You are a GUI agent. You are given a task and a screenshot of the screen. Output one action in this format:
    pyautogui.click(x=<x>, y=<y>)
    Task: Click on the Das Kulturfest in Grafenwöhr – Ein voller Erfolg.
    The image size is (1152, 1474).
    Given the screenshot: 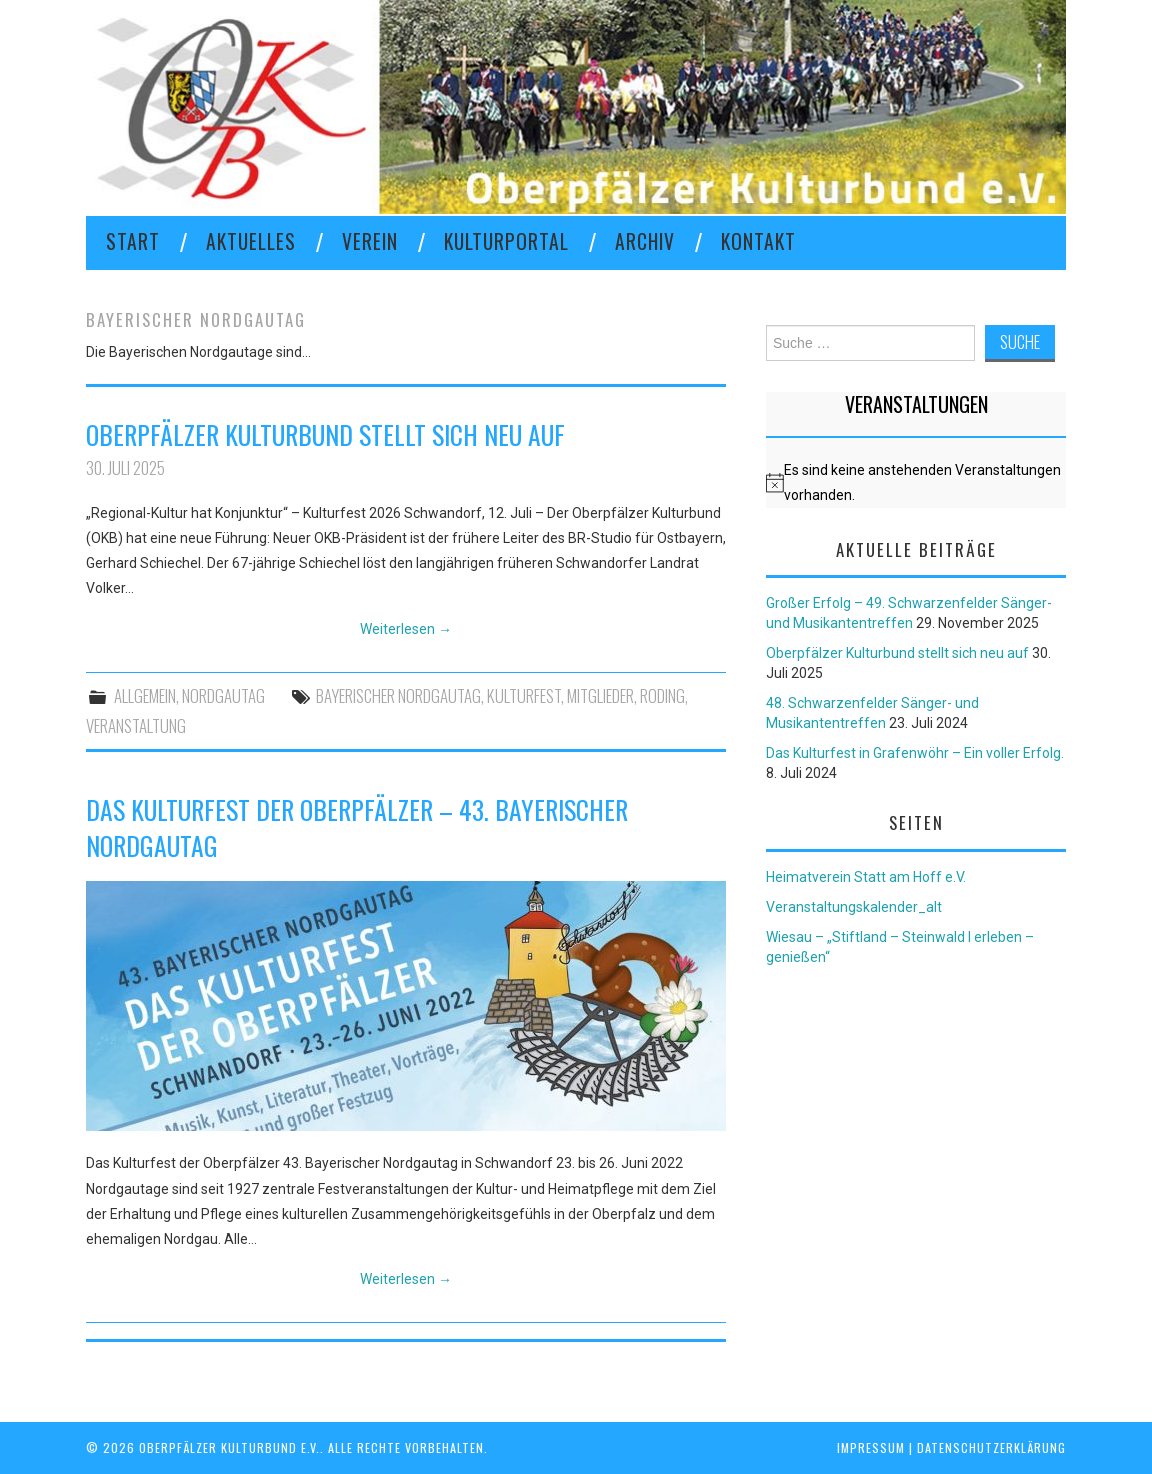 What is the action you would take?
    pyautogui.click(x=915, y=753)
    